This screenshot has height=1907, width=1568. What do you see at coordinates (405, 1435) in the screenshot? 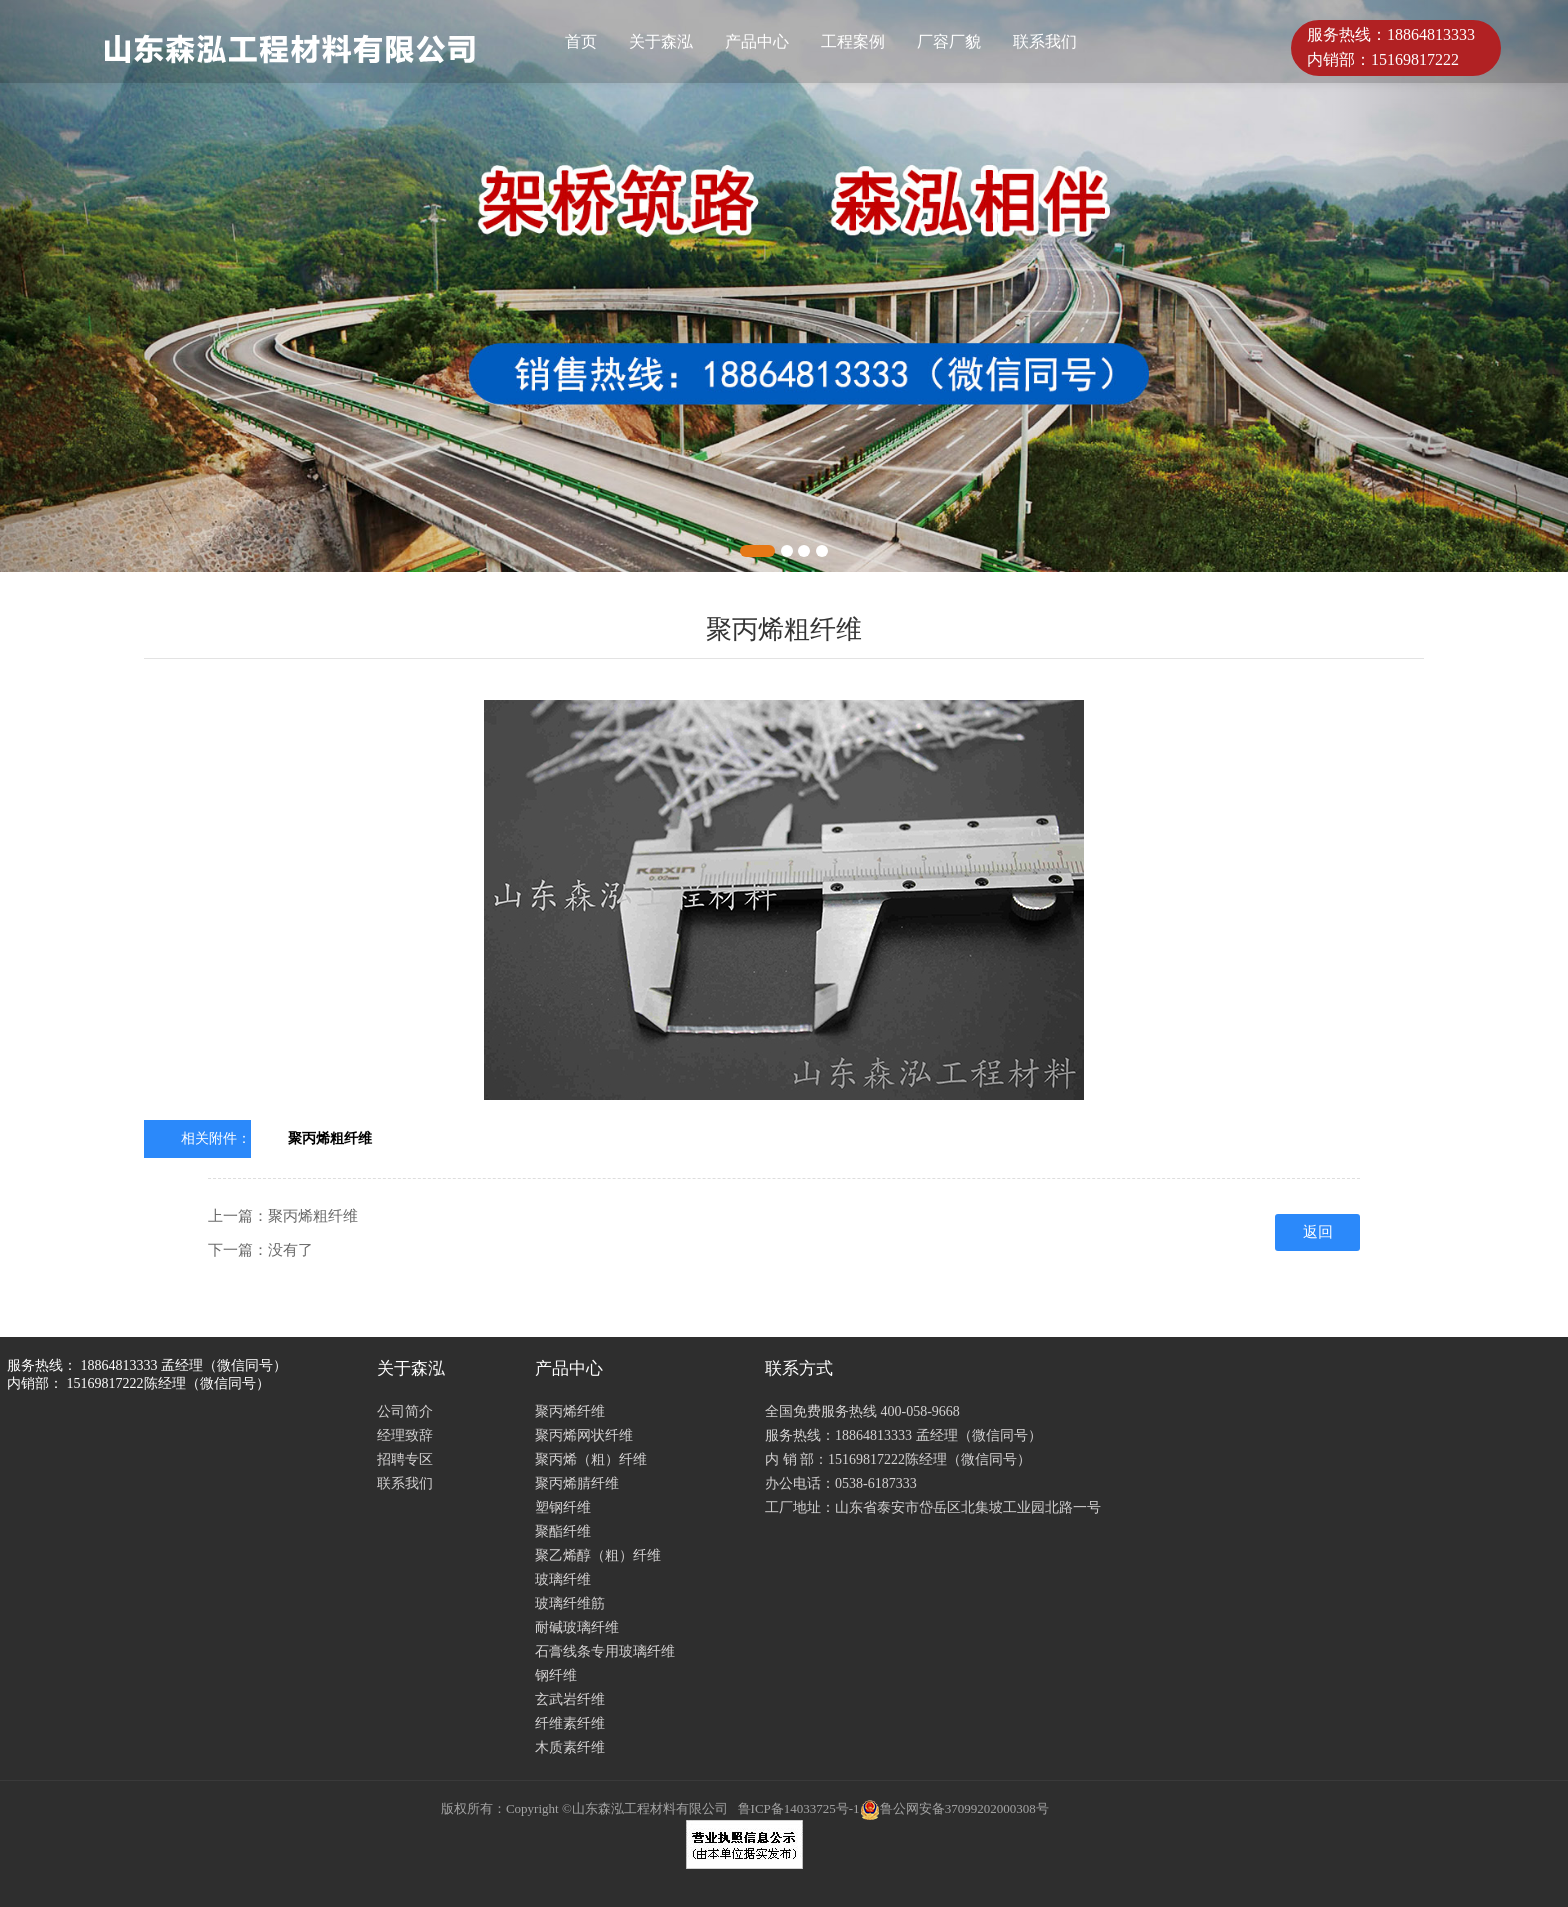
I see `经理致辞` at bounding box center [405, 1435].